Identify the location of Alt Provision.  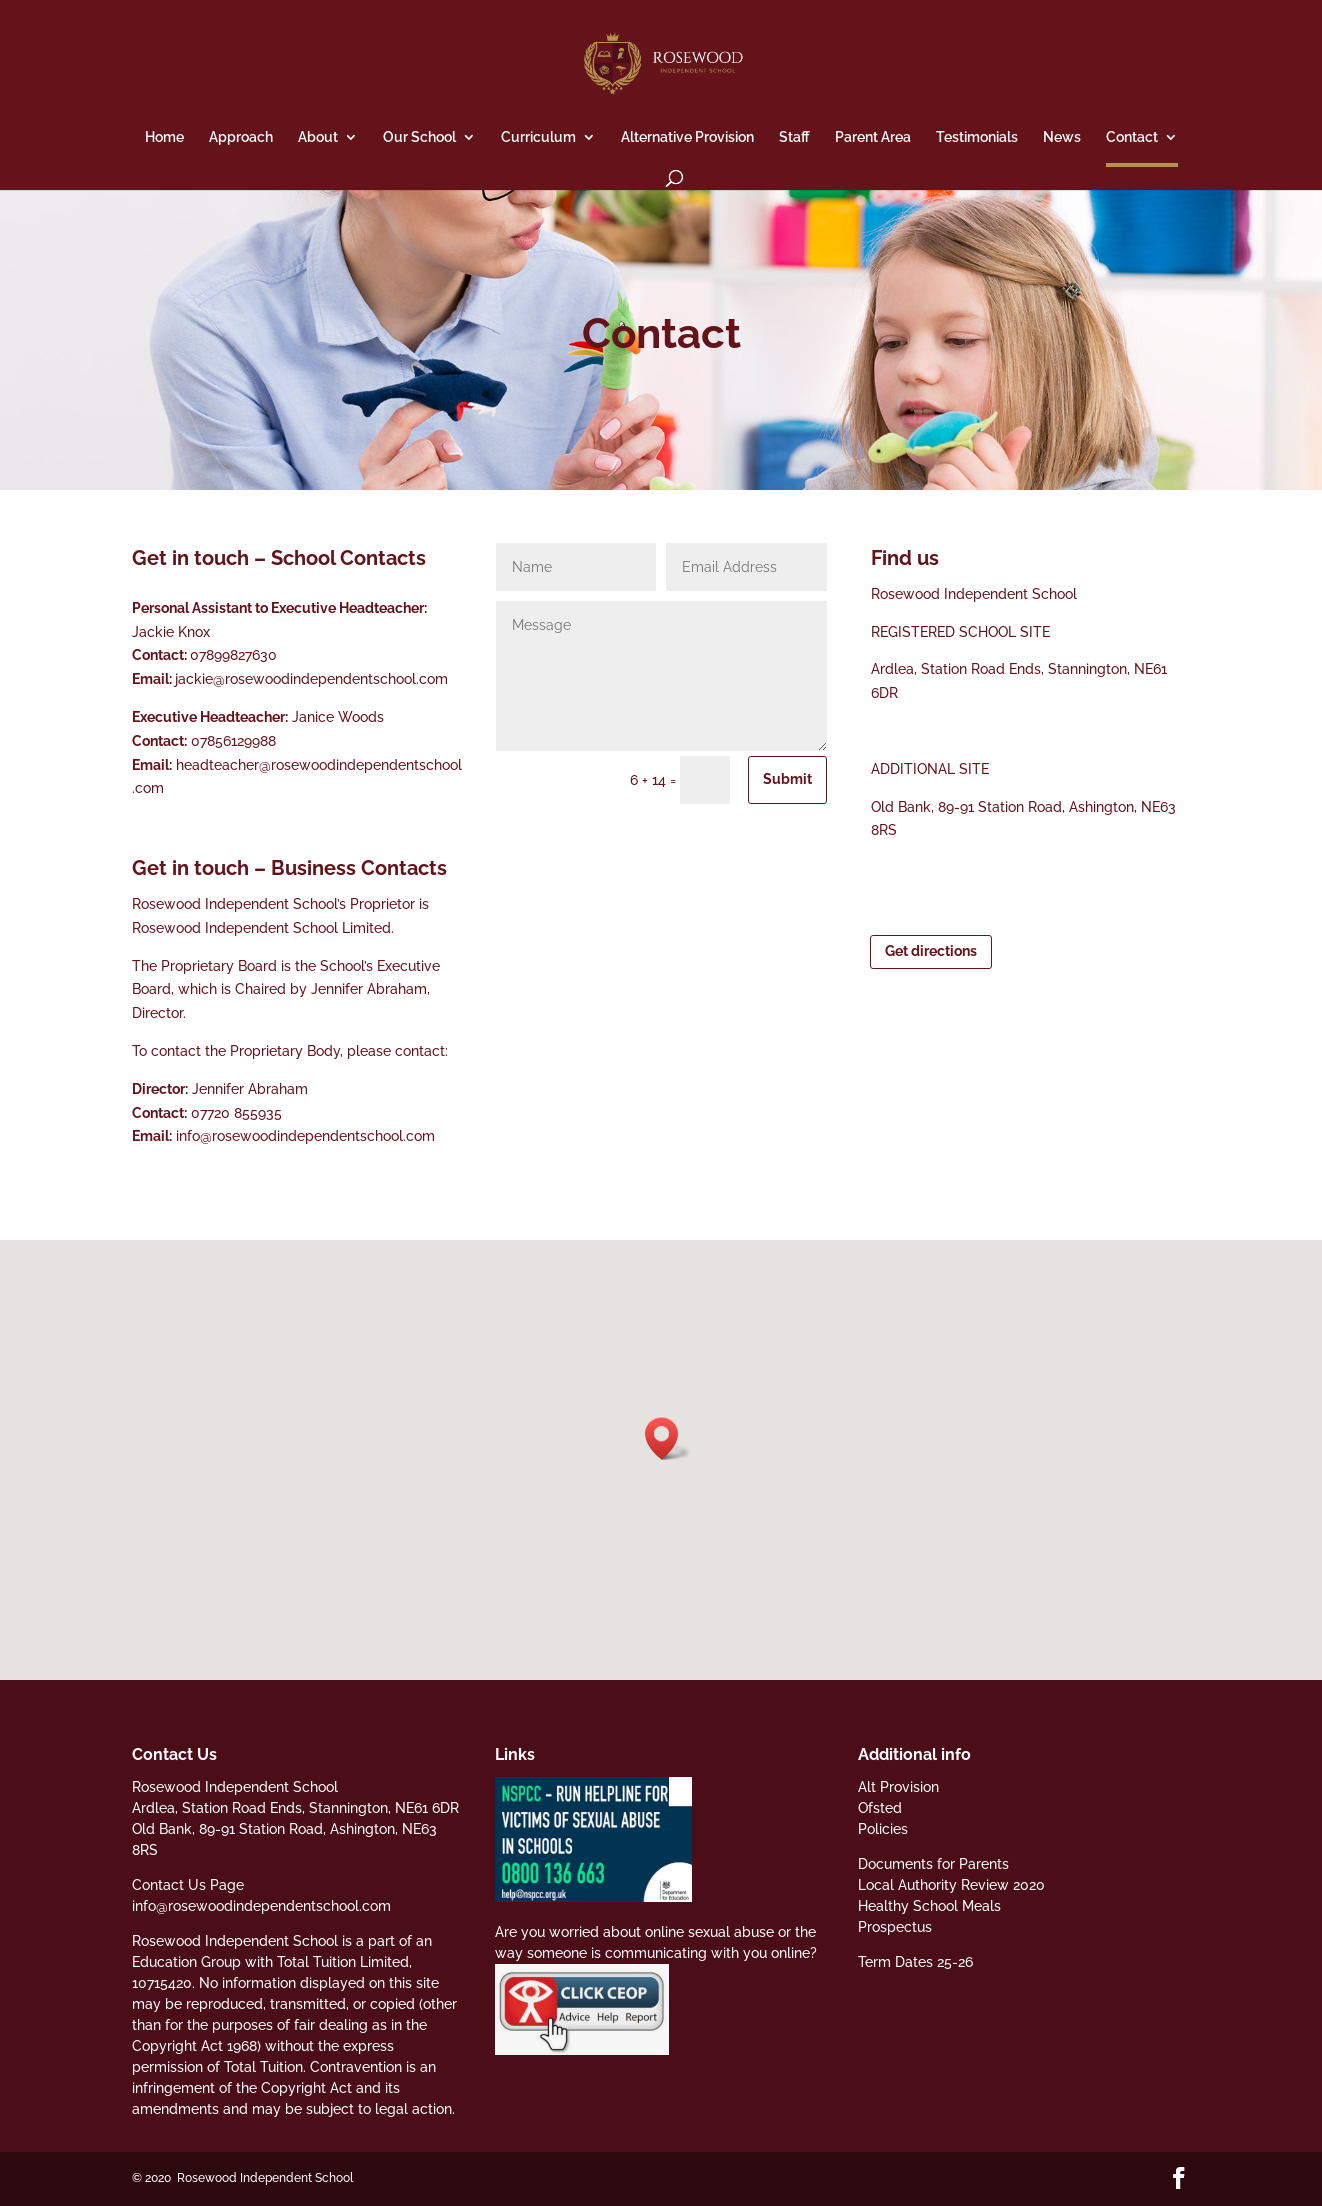
(898, 1787).